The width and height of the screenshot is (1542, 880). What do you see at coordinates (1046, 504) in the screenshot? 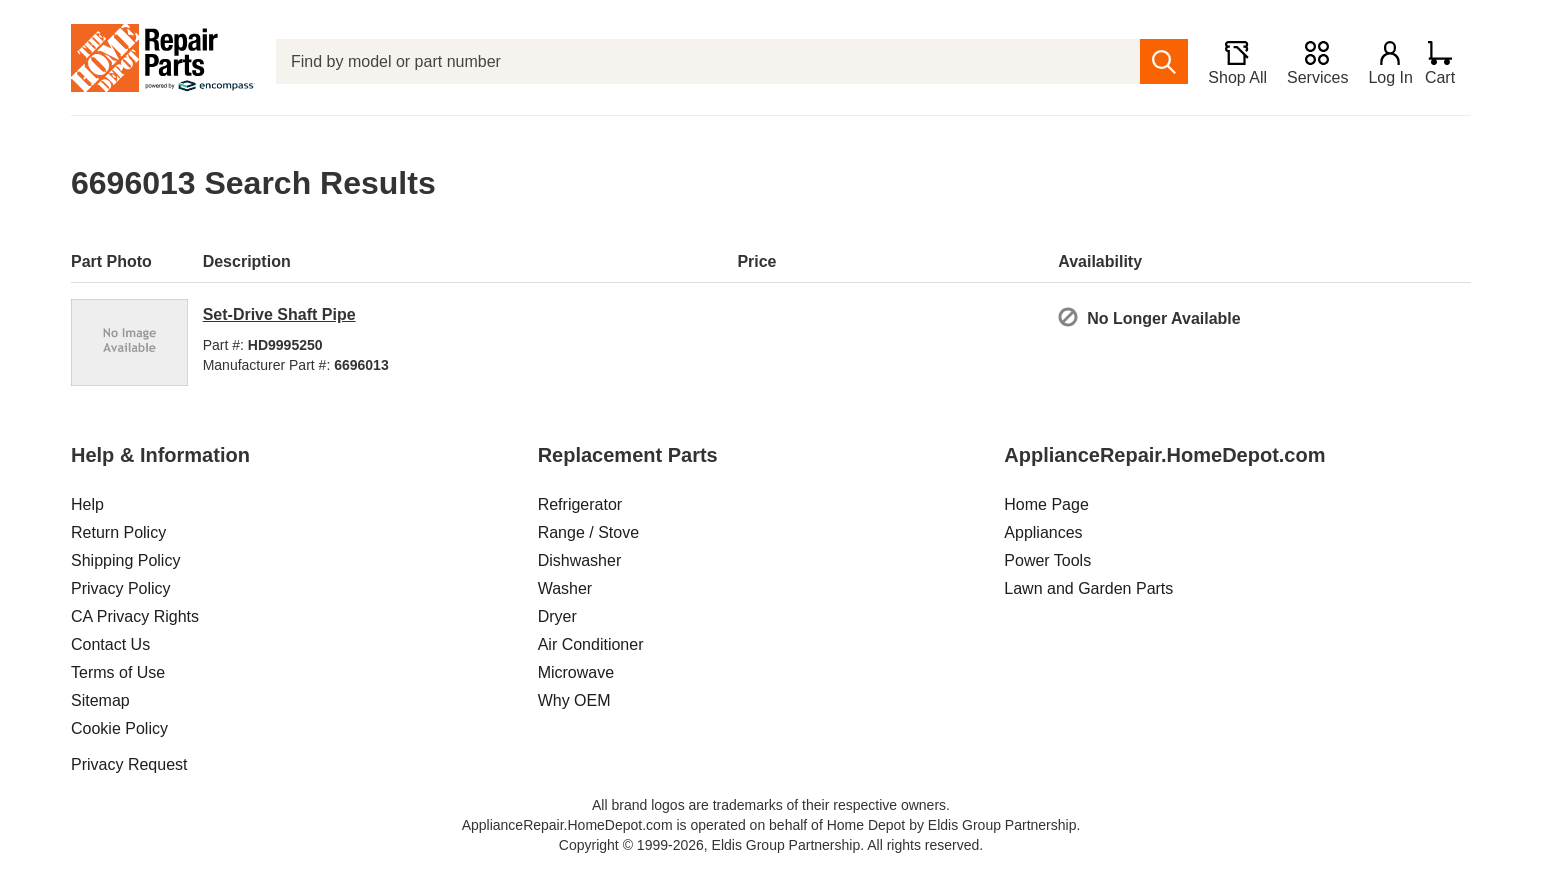
I see `Home Page` at bounding box center [1046, 504].